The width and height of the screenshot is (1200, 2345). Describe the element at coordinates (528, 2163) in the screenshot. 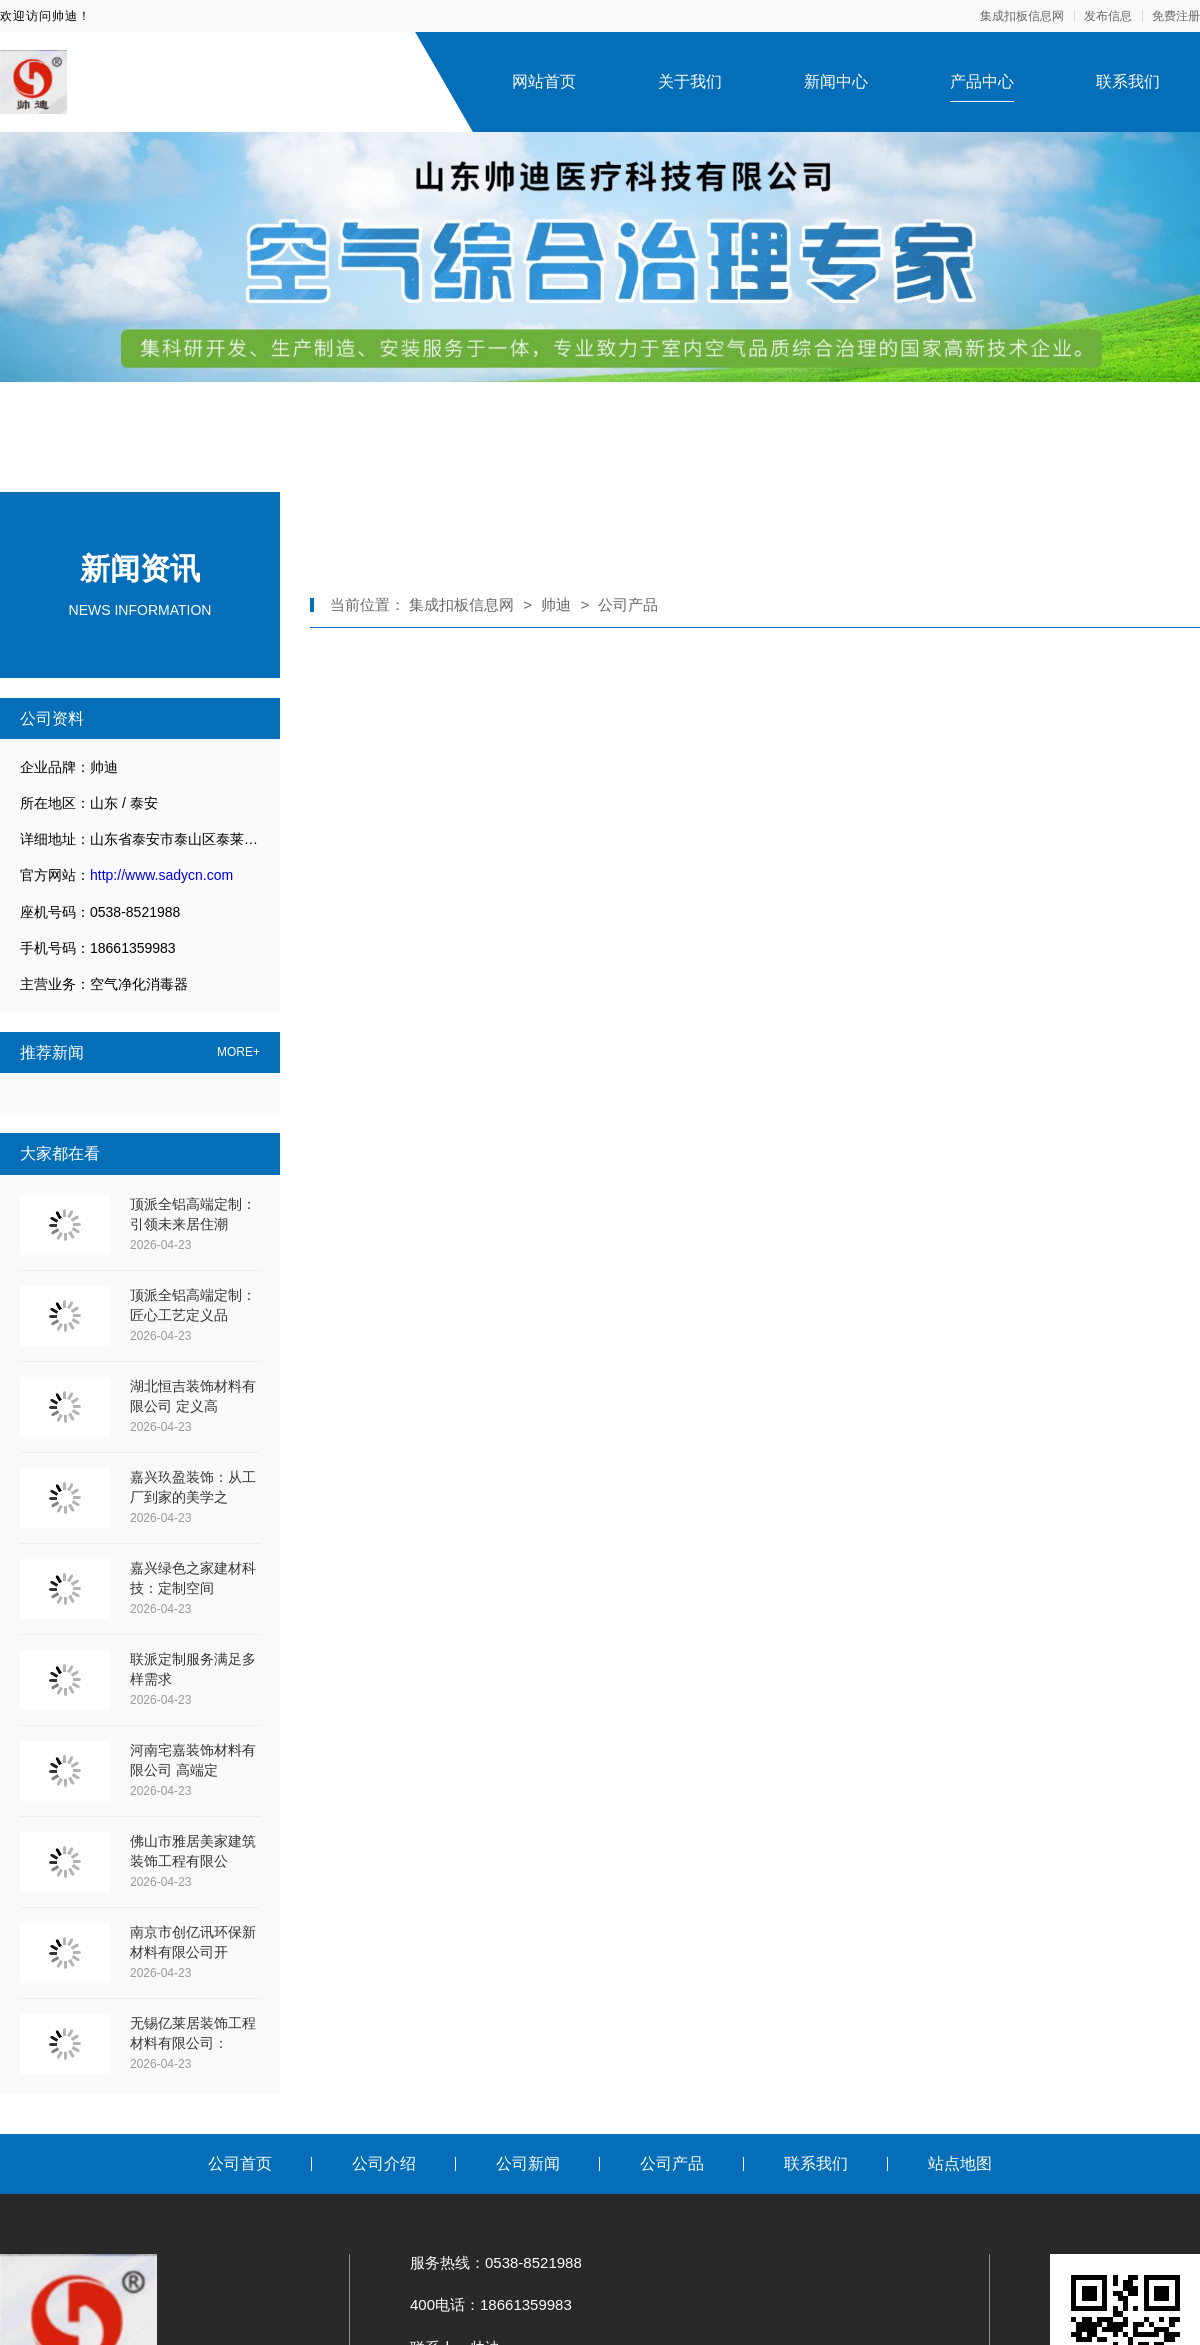

I see `公司新闻` at that location.